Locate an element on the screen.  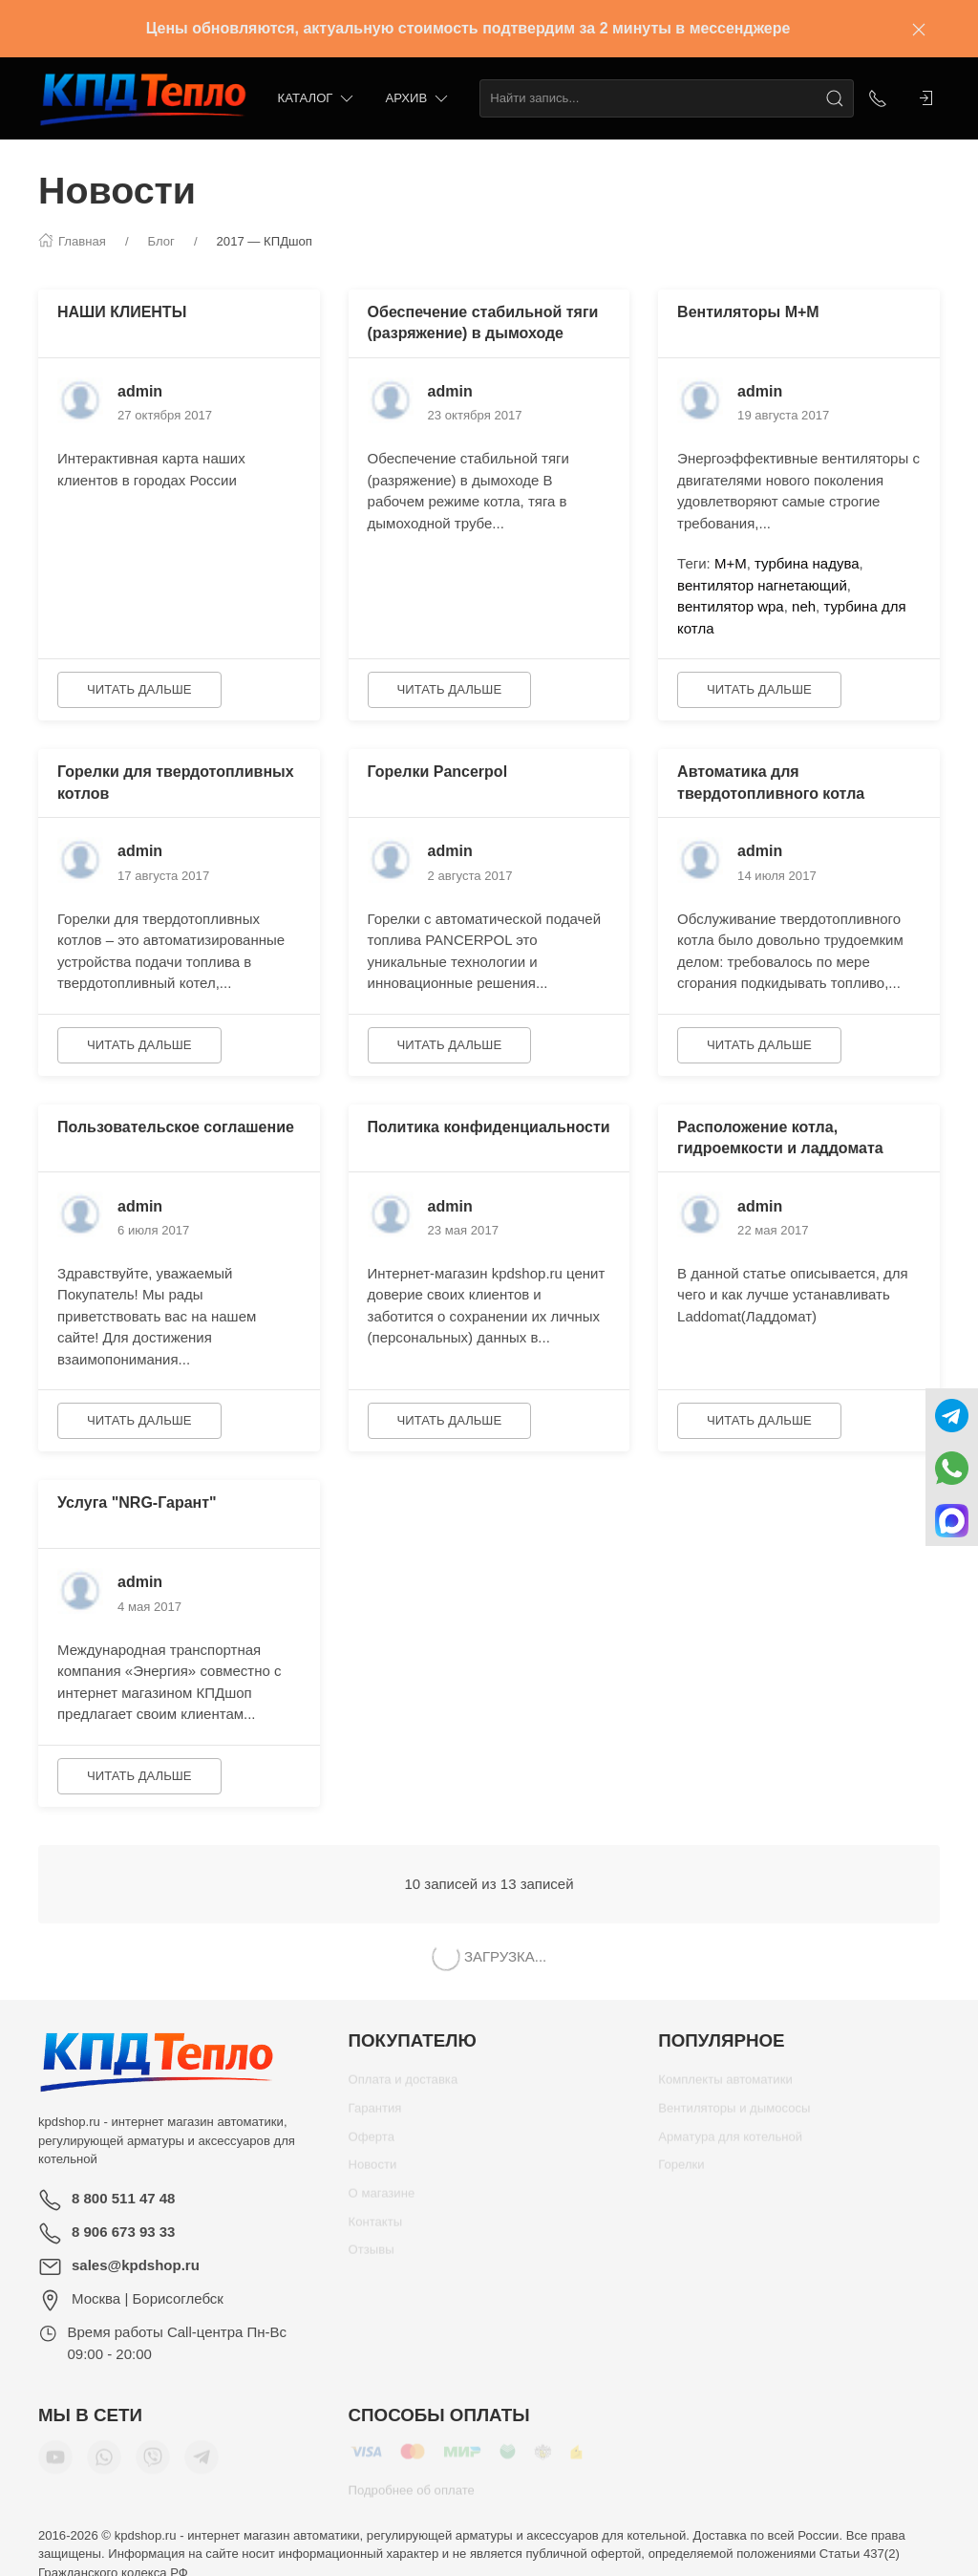
Вентиляторы и дымососы is located at coordinates (734, 2115).